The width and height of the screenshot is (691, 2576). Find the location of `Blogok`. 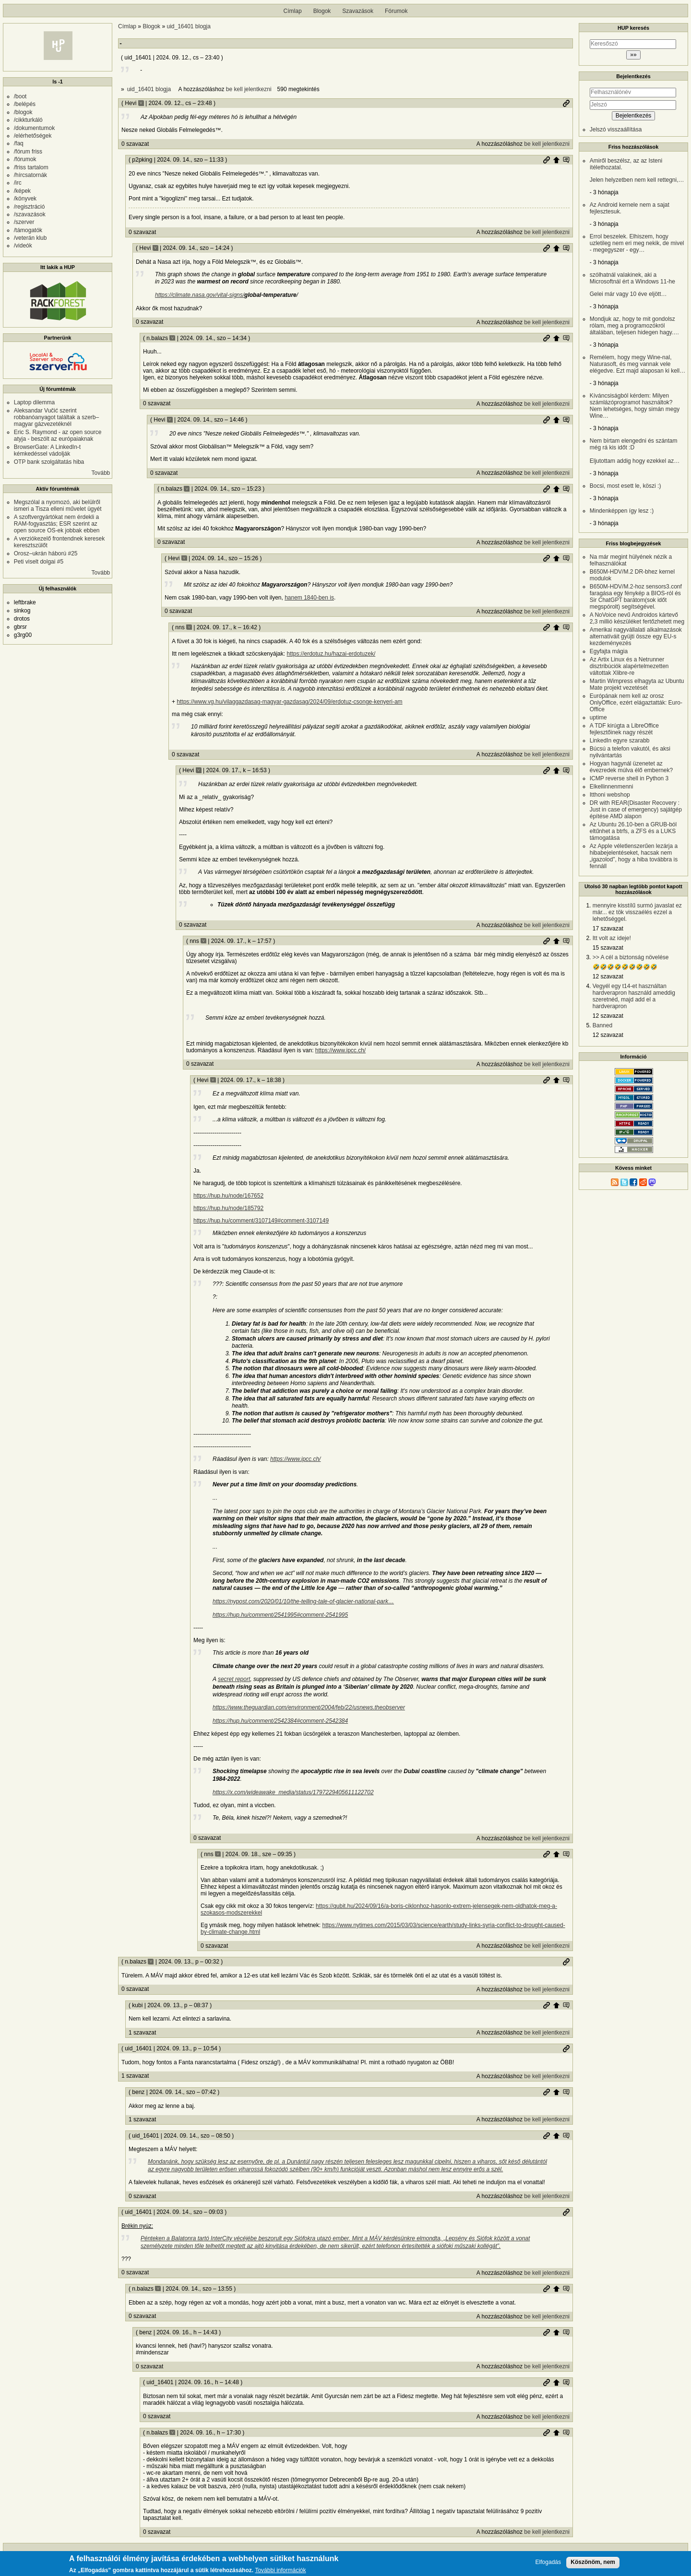

Blogok is located at coordinates (322, 11).